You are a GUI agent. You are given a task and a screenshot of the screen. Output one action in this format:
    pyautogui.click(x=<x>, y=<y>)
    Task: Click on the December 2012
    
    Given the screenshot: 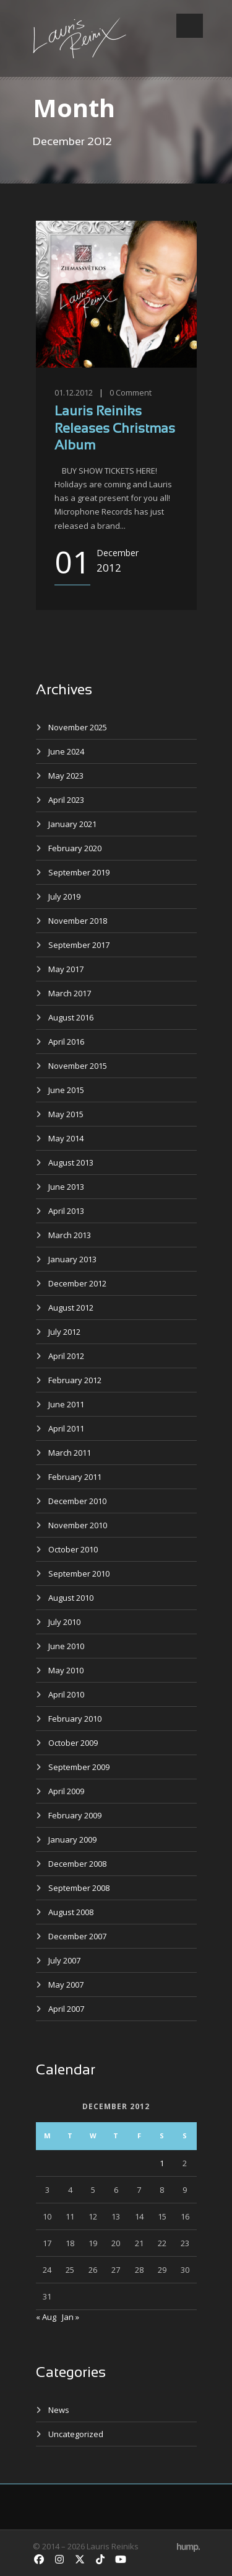 What is the action you would take?
    pyautogui.click(x=77, y=1283)
    